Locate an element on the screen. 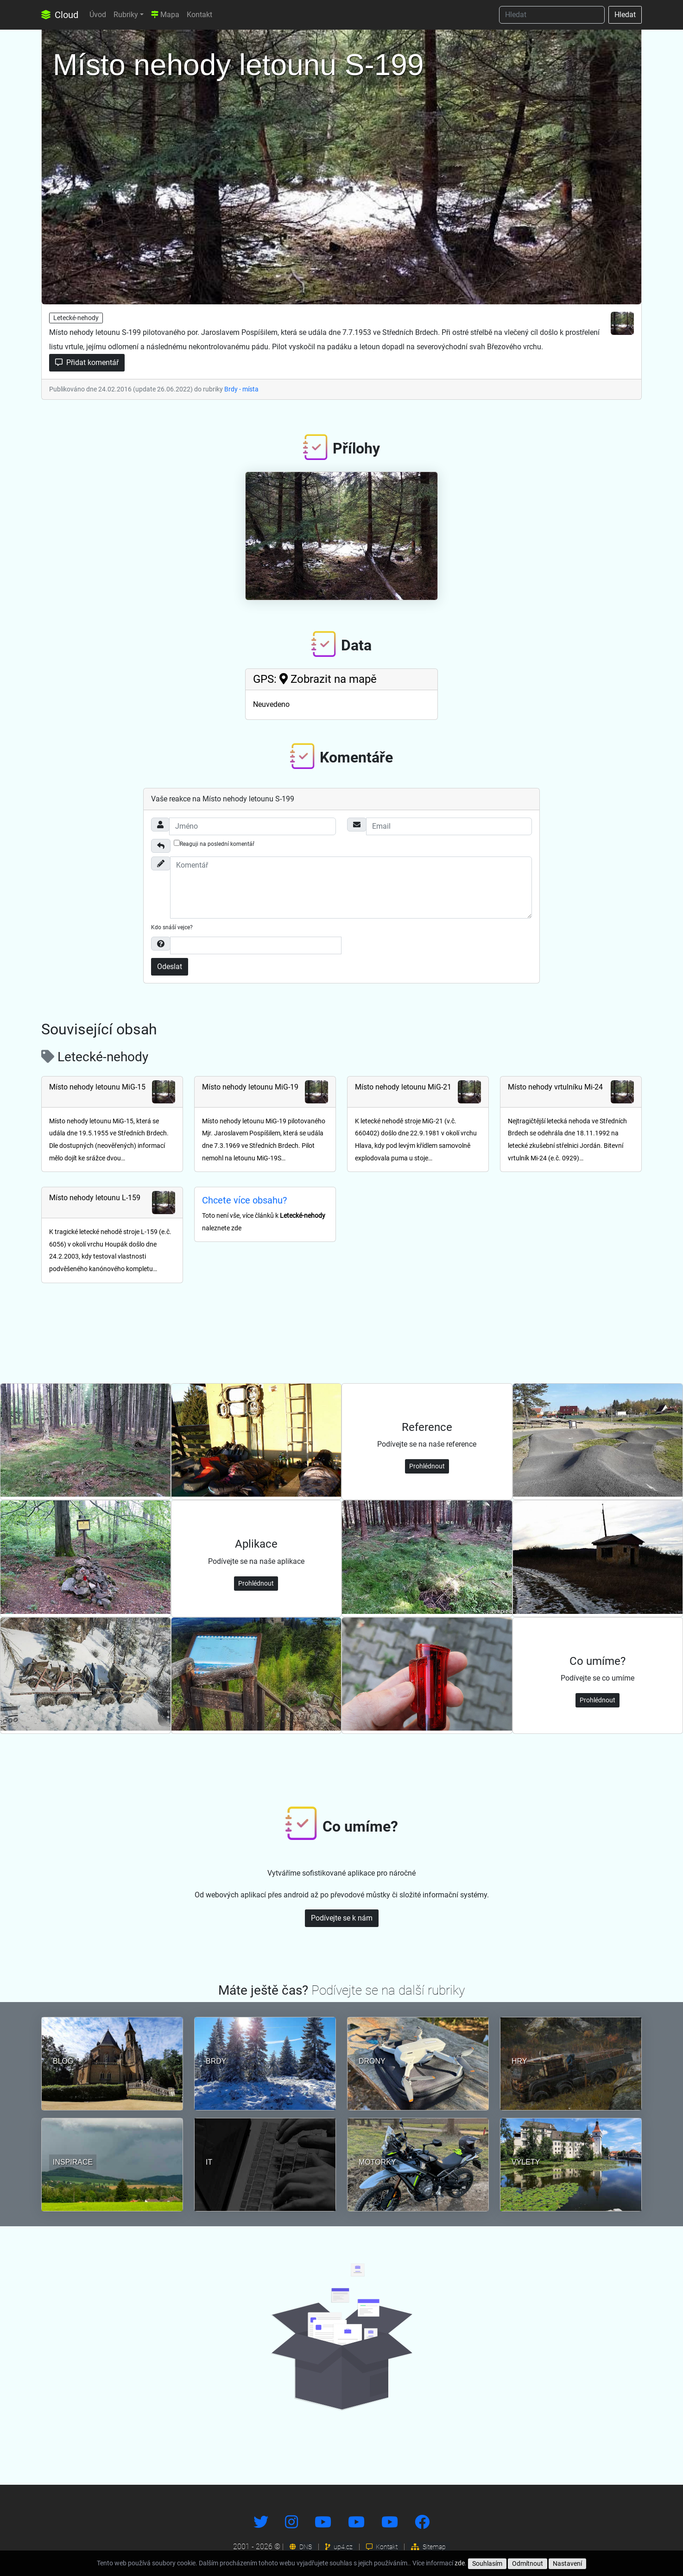  Prohlédnout is located at coordinates (427, 1466).